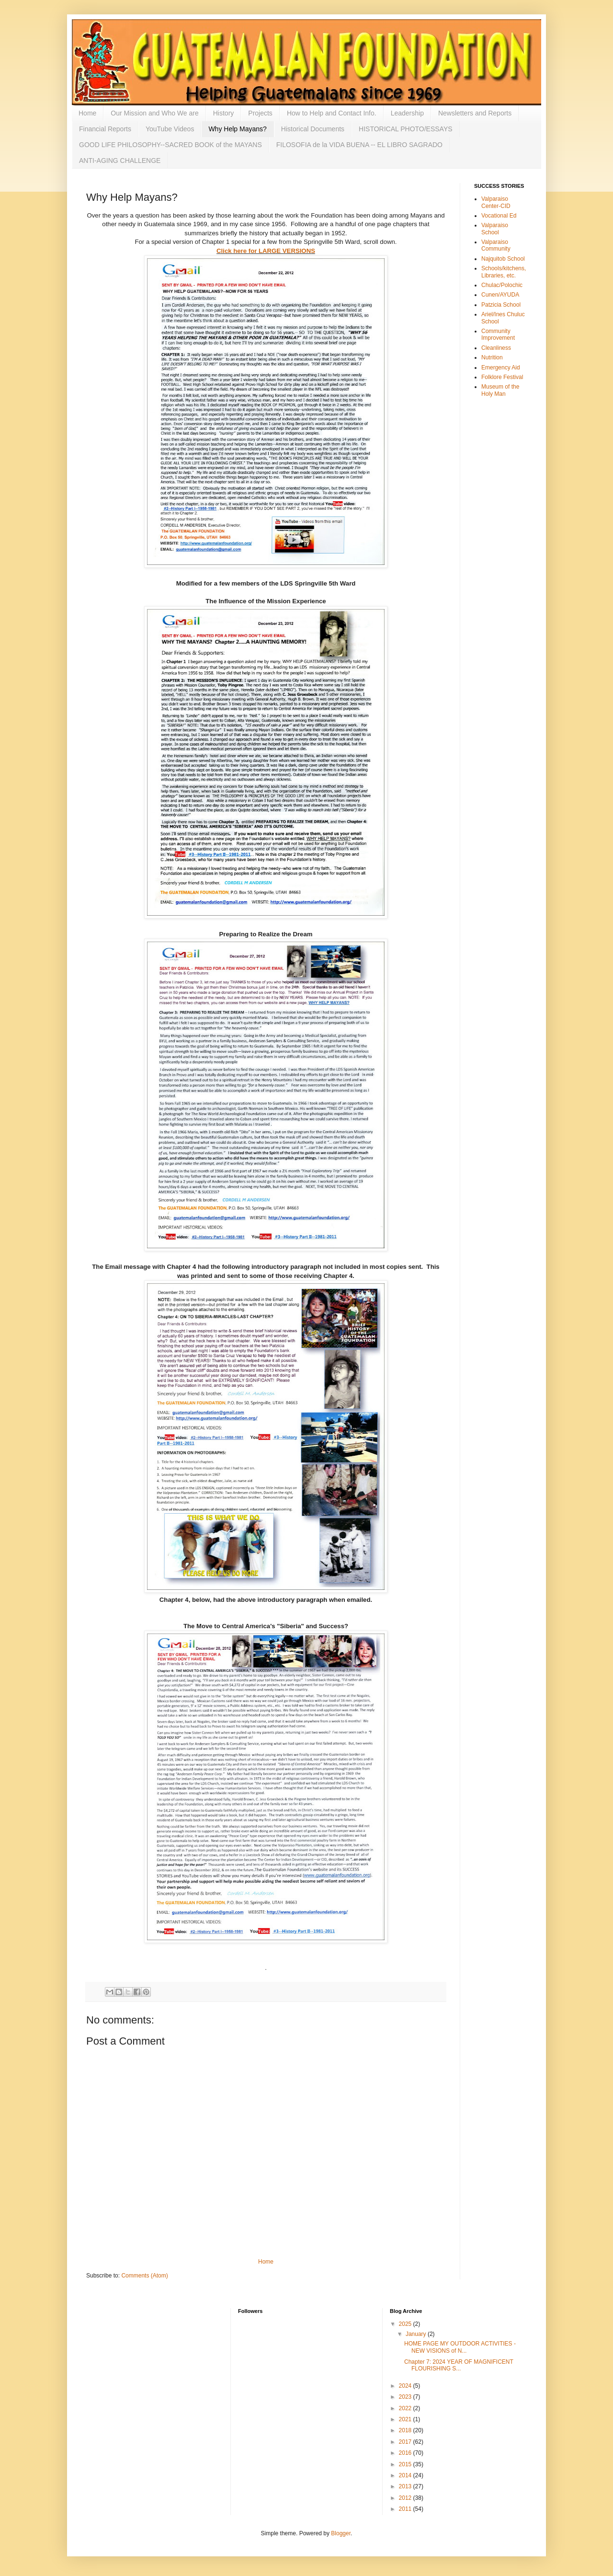 The width and height of the screenshot is (613, 2576). What do you see at coordinates (260, 113) in the screenshot?
I see `Projects` at bounding box center [260, 113].